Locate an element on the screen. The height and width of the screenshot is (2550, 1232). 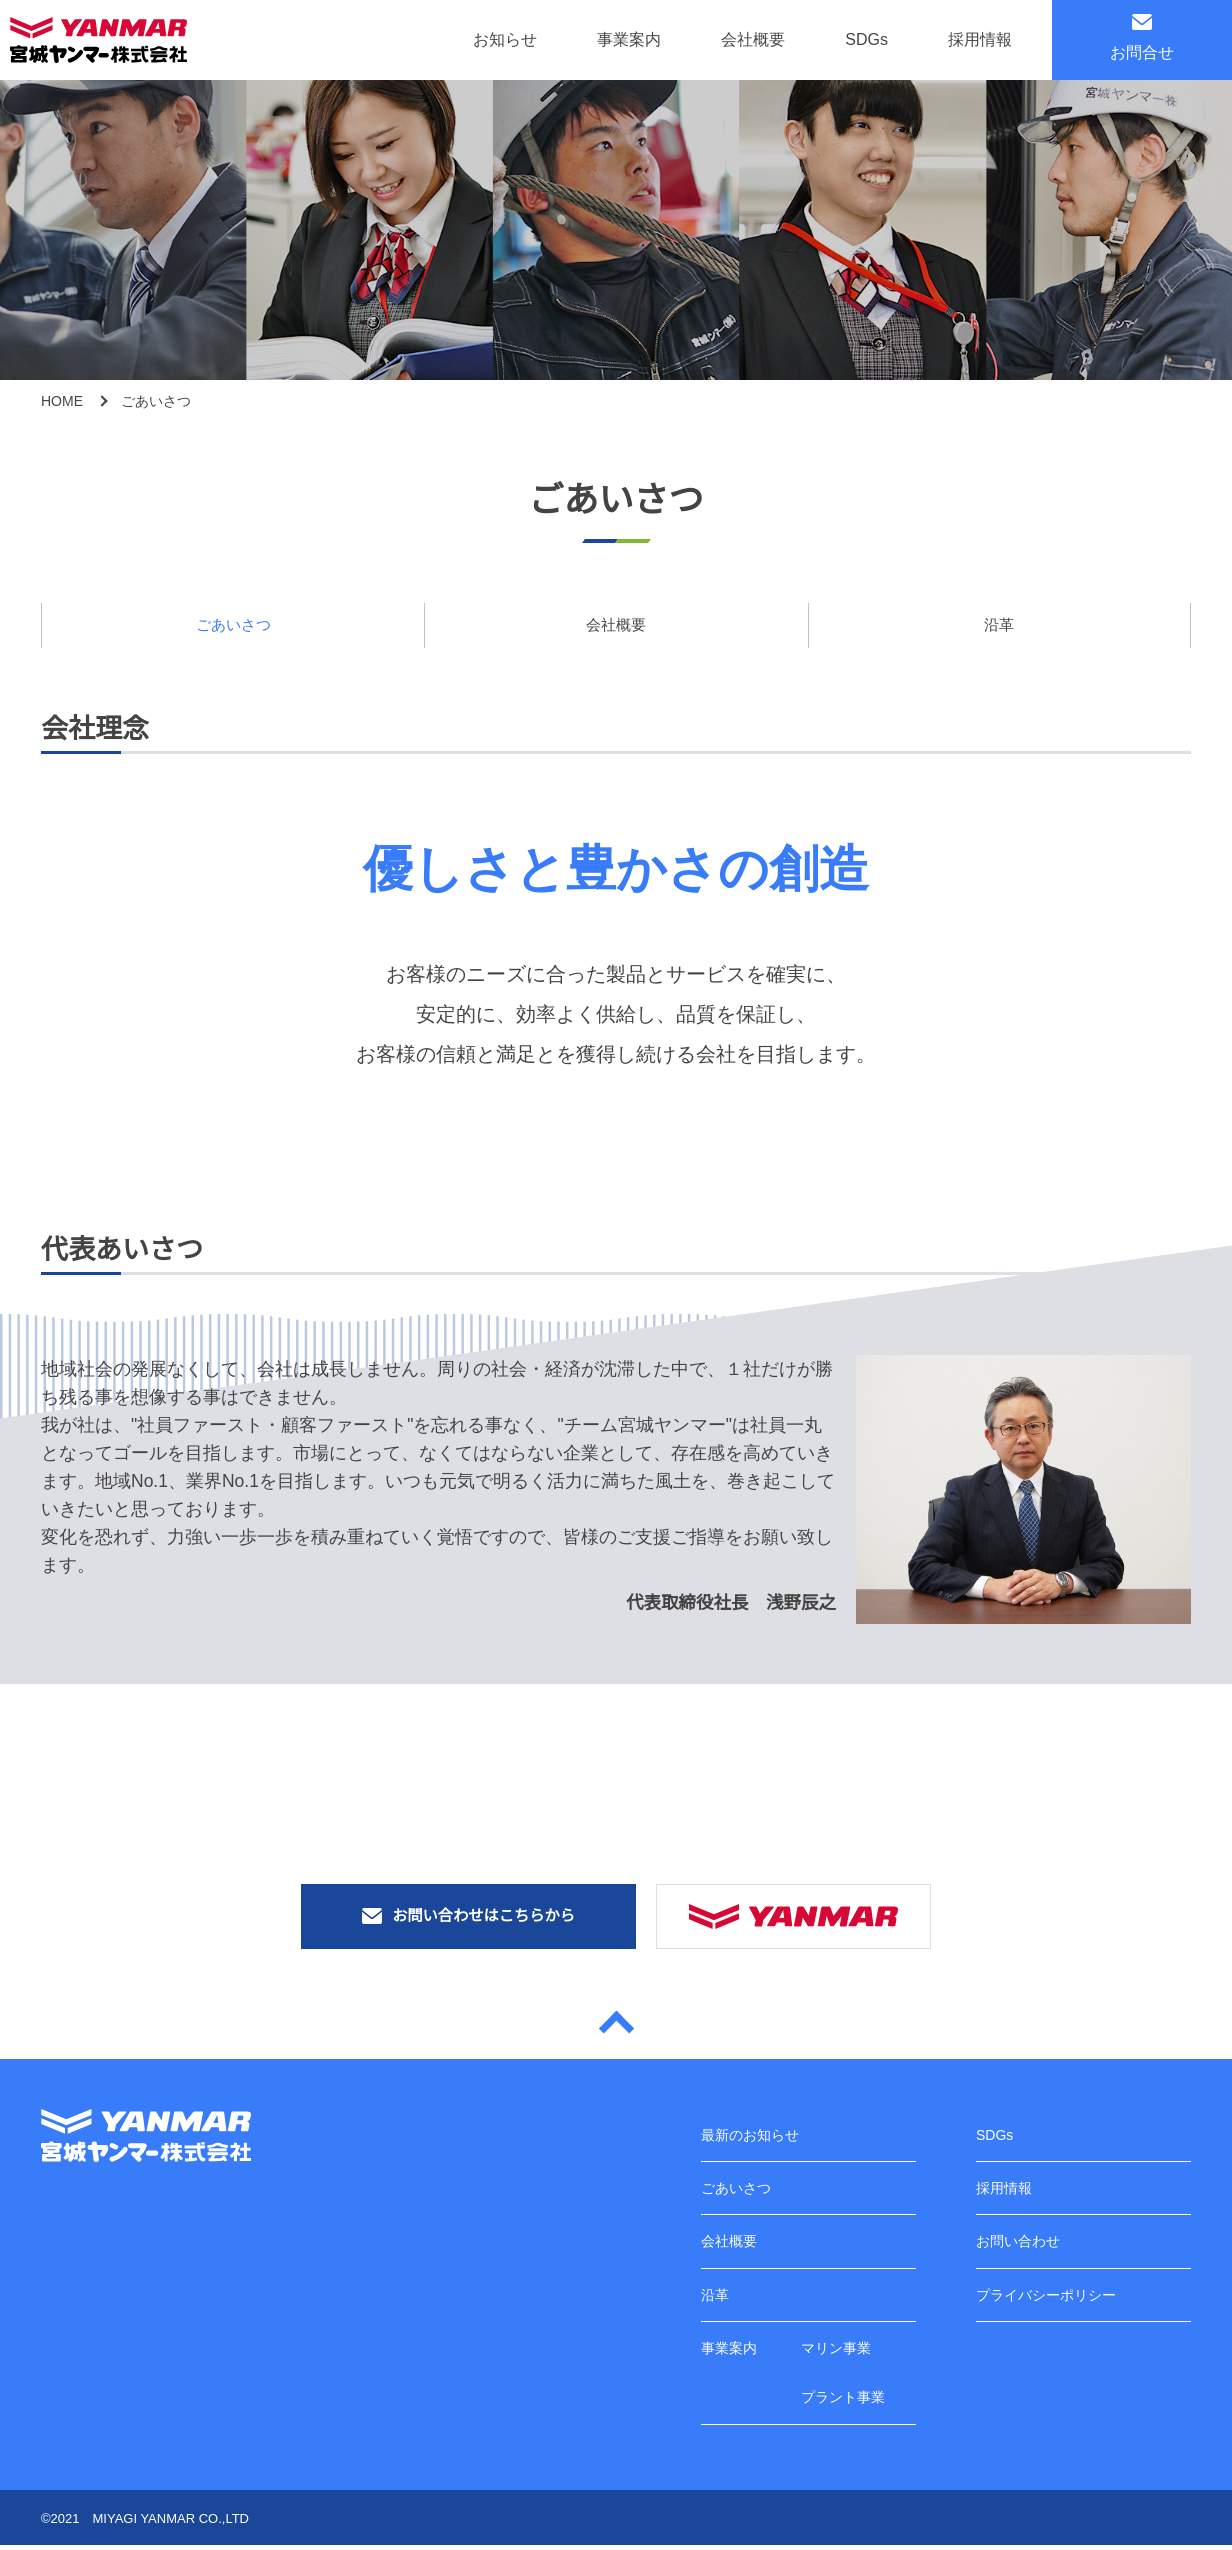
沿革 is located at coordinates (999, 625).